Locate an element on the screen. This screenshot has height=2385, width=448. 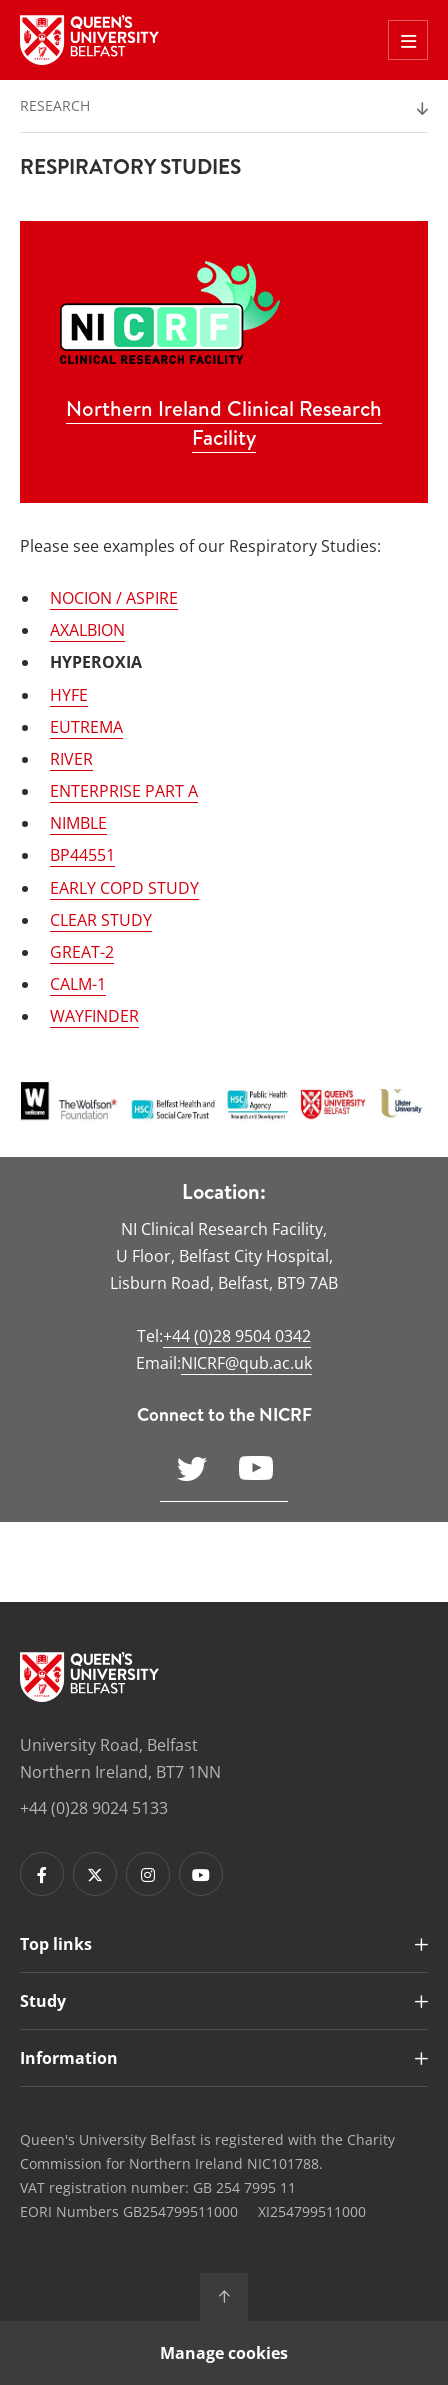
WAYFINDER is located at coordinates (94, 1016).